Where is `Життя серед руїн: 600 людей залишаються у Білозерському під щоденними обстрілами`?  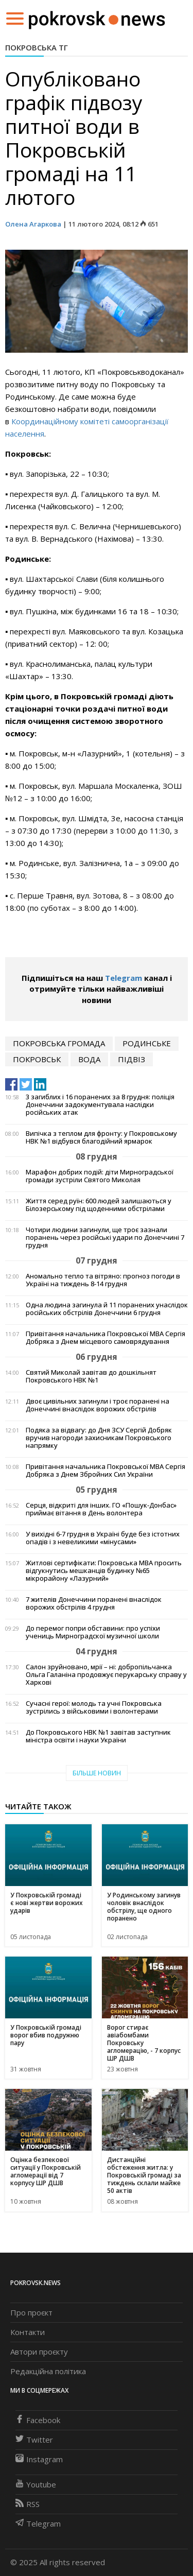 Життя серед руїн: 600 людей залишаються у Білозерському під щоденними обстрілами is located at coordinates (98, 1205).